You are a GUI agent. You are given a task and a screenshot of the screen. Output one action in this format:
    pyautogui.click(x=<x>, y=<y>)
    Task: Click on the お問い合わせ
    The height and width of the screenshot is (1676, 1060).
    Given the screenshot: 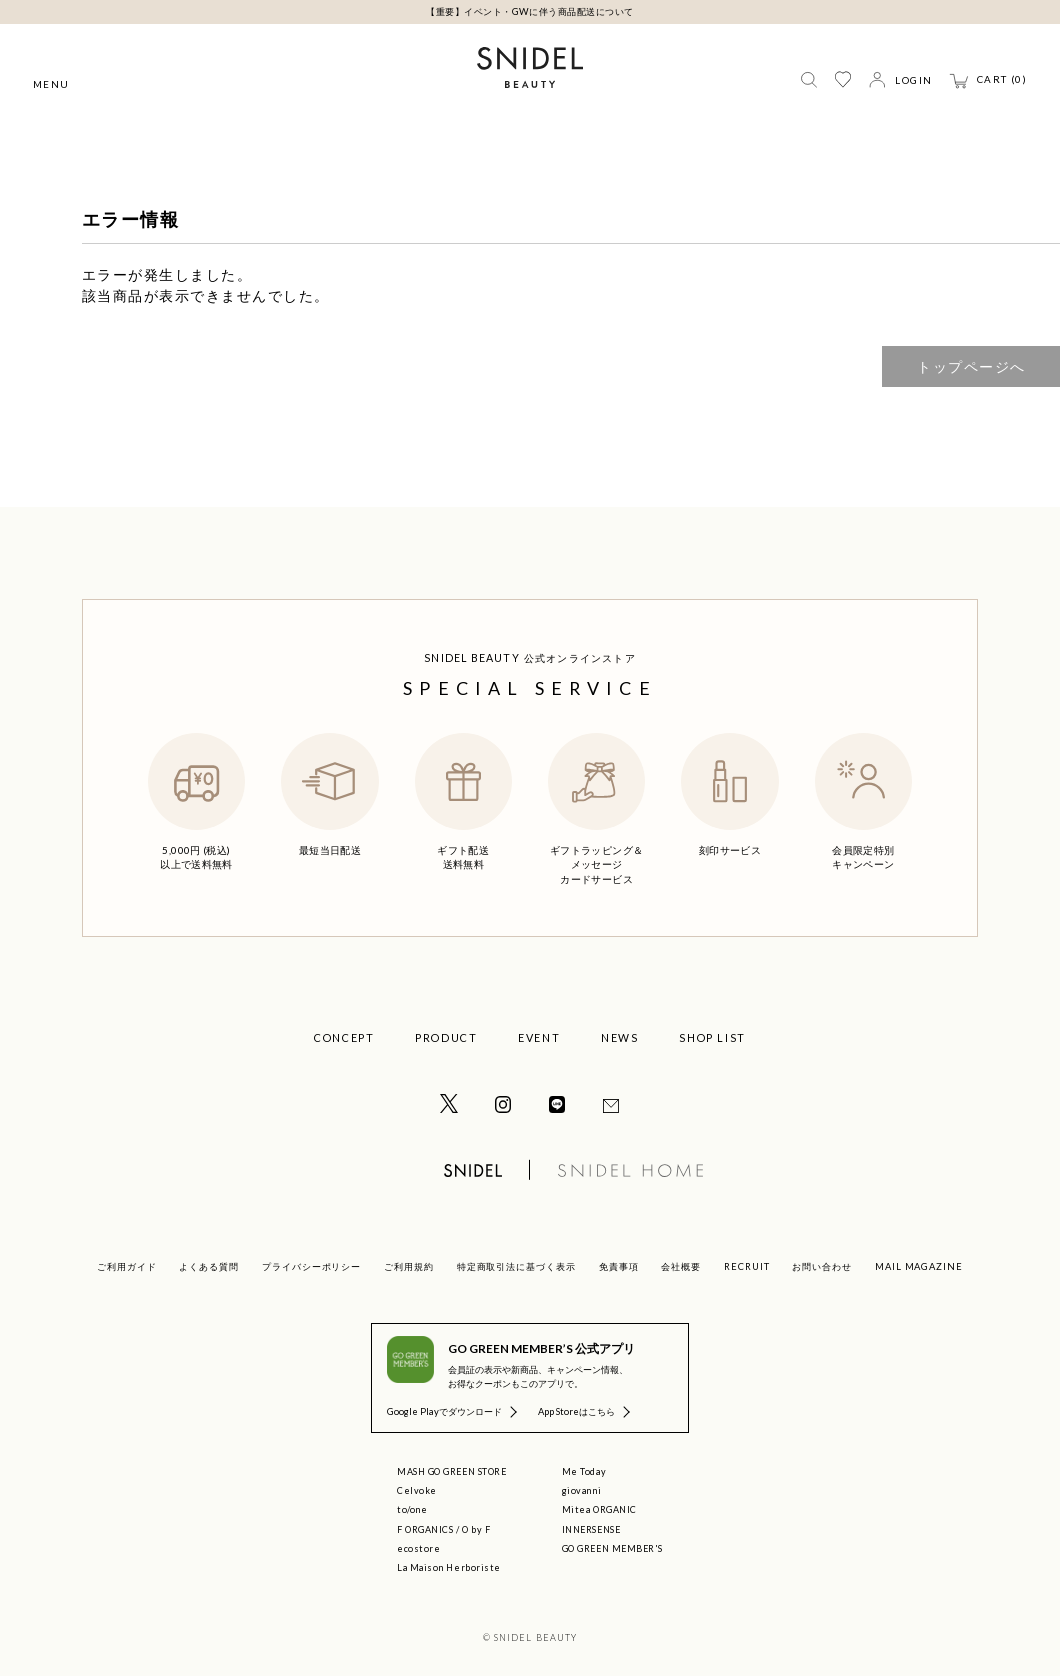 What is the action you would take?
    pyautogui.click(x=822, y=1266)
    